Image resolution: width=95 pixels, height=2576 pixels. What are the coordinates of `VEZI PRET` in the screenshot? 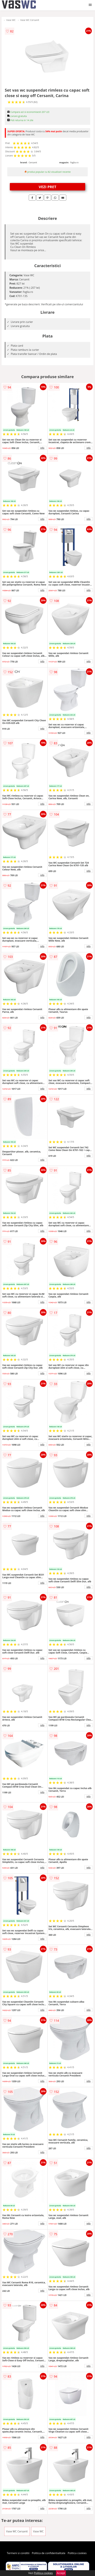 It's located at (47, 186).